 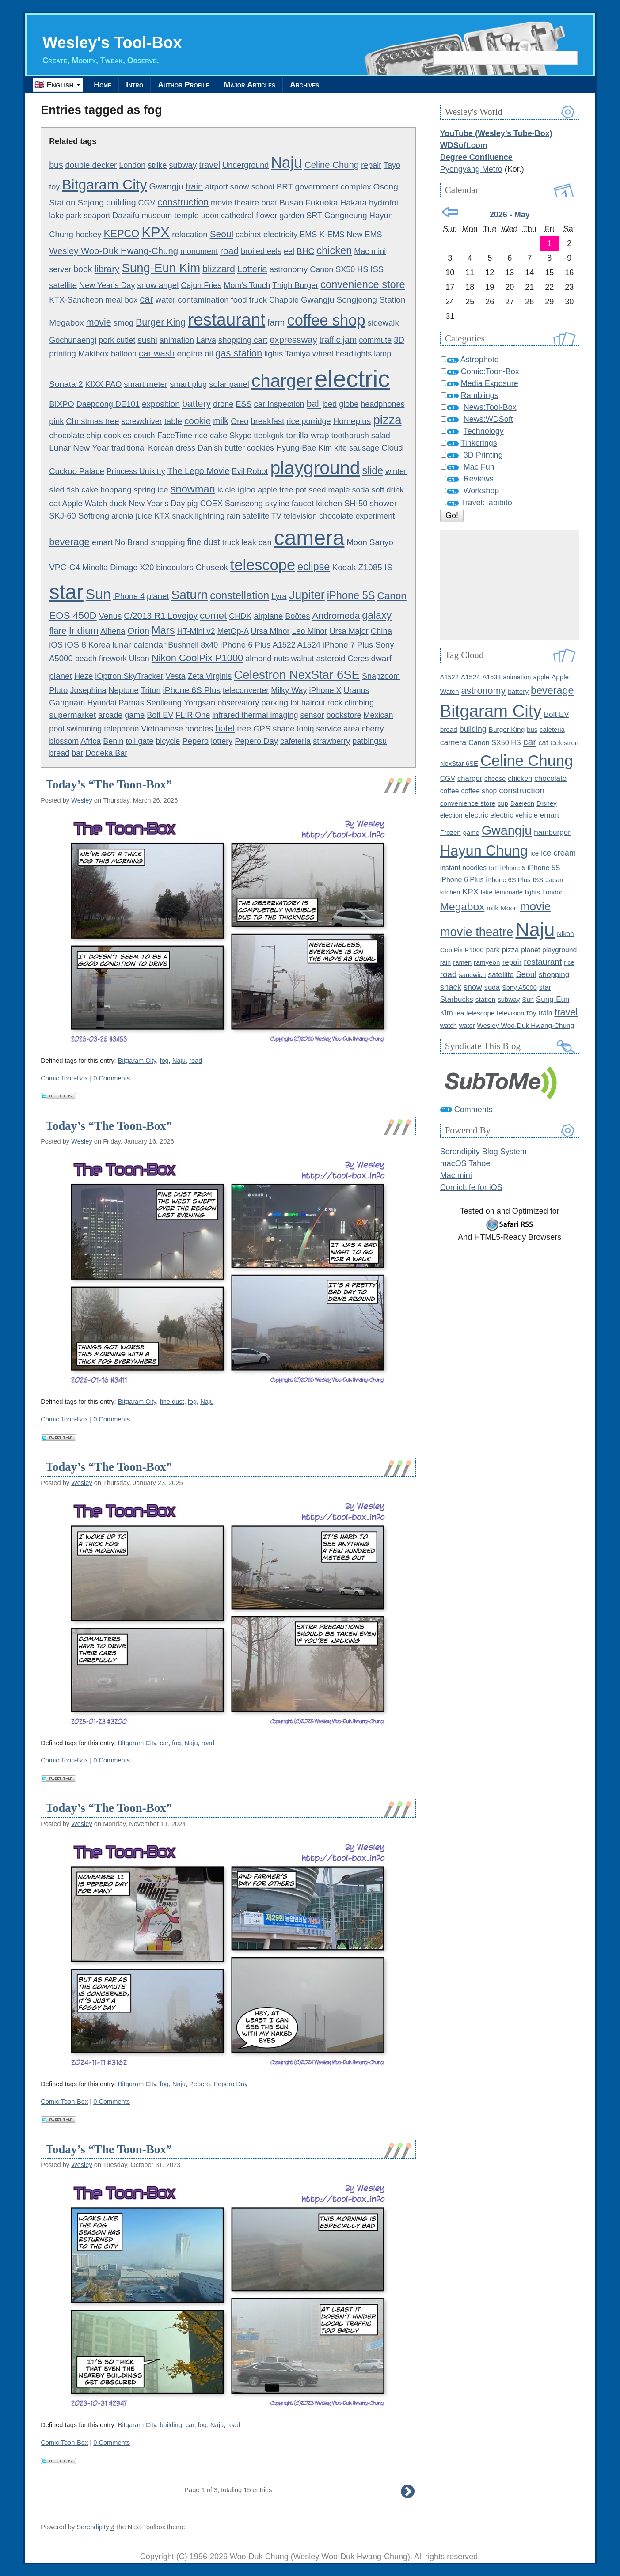 What do you see at coordinates (240, 616) in the screenshot?
I see `CHDK` at bounding box center [240, 616].